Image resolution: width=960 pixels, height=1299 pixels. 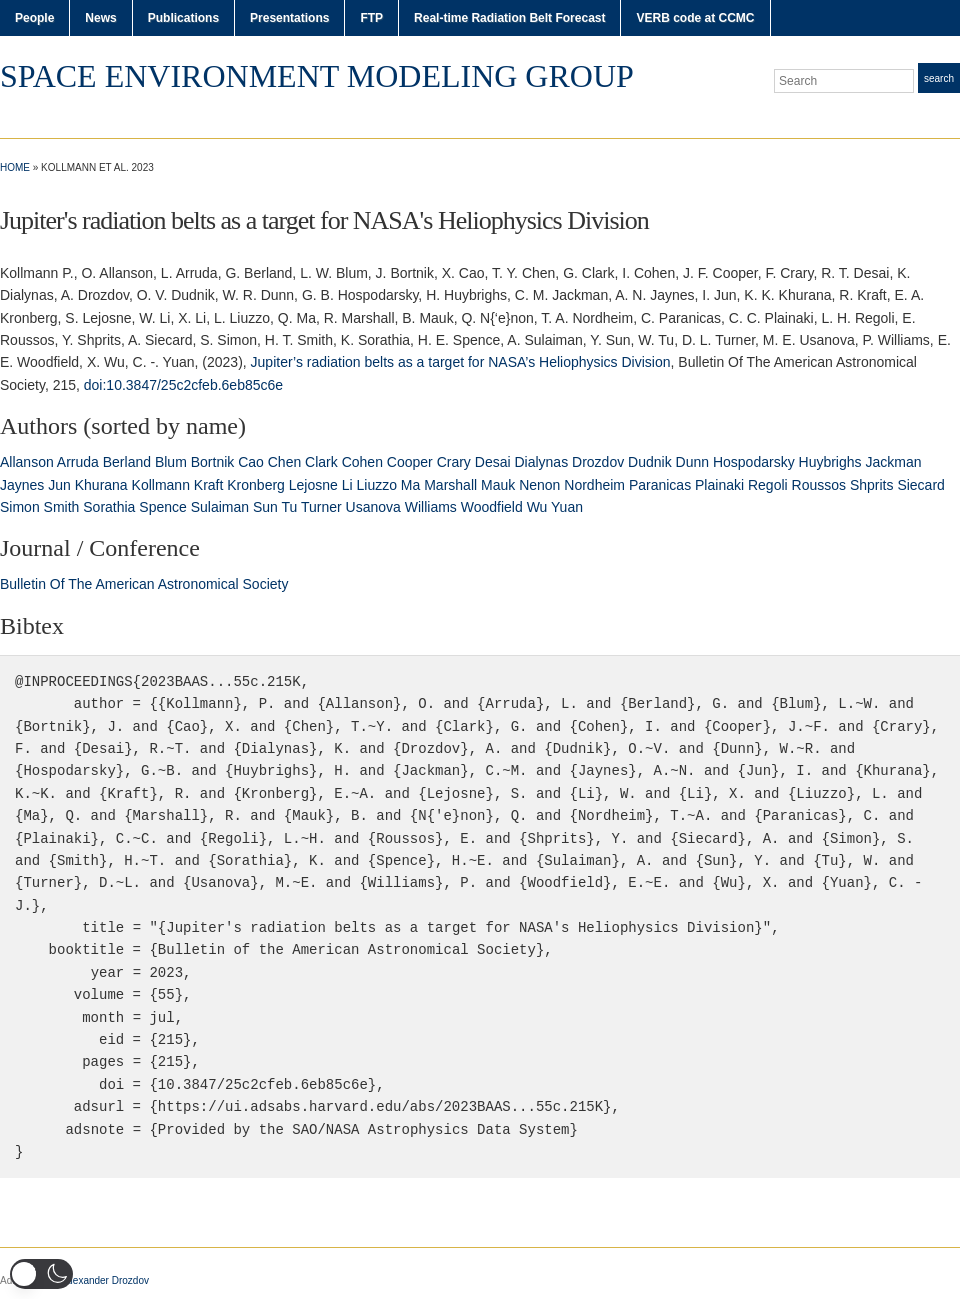 What do you see at coordinates (371, 18) in the screenshot?
I see `FTP` at bounding box center [371, 18].